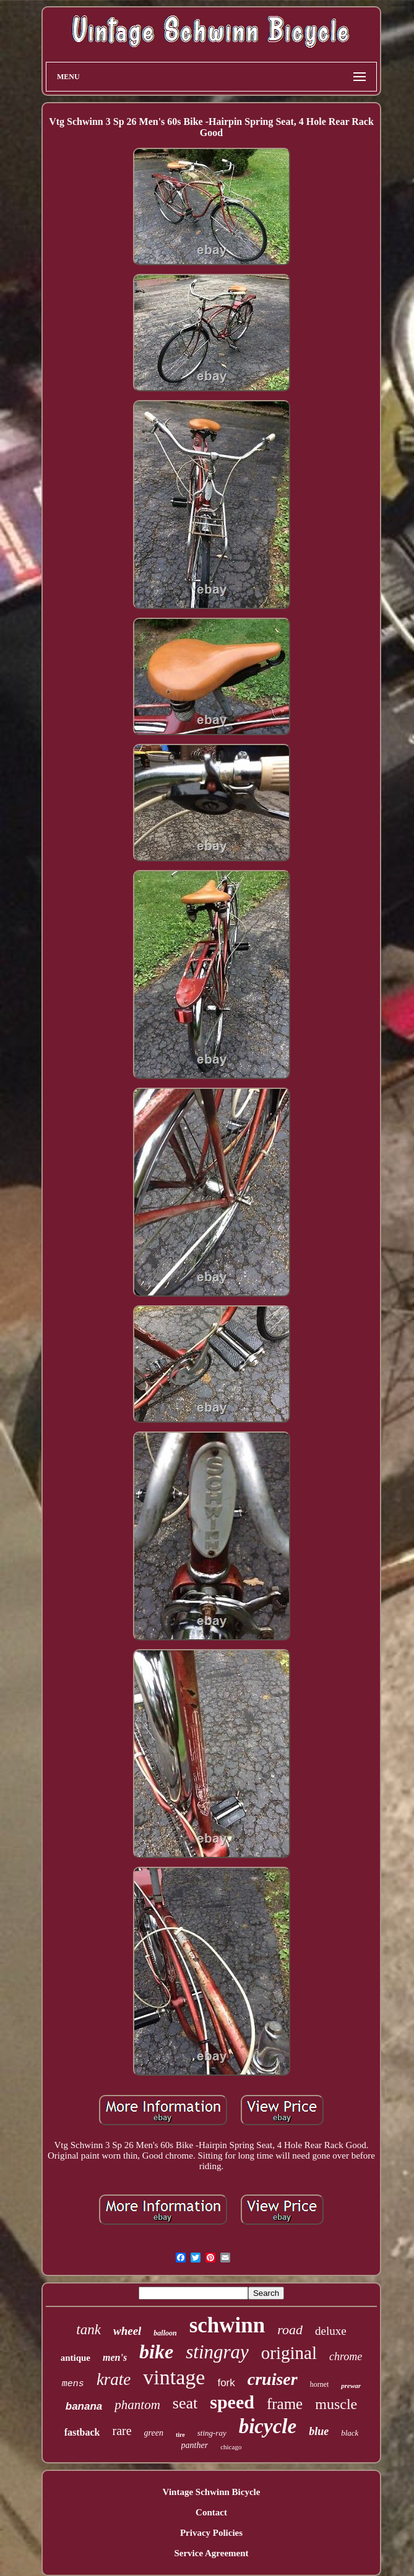 This screenshot has height=2576, width=414. I want to click on road, so click(290, 2329).